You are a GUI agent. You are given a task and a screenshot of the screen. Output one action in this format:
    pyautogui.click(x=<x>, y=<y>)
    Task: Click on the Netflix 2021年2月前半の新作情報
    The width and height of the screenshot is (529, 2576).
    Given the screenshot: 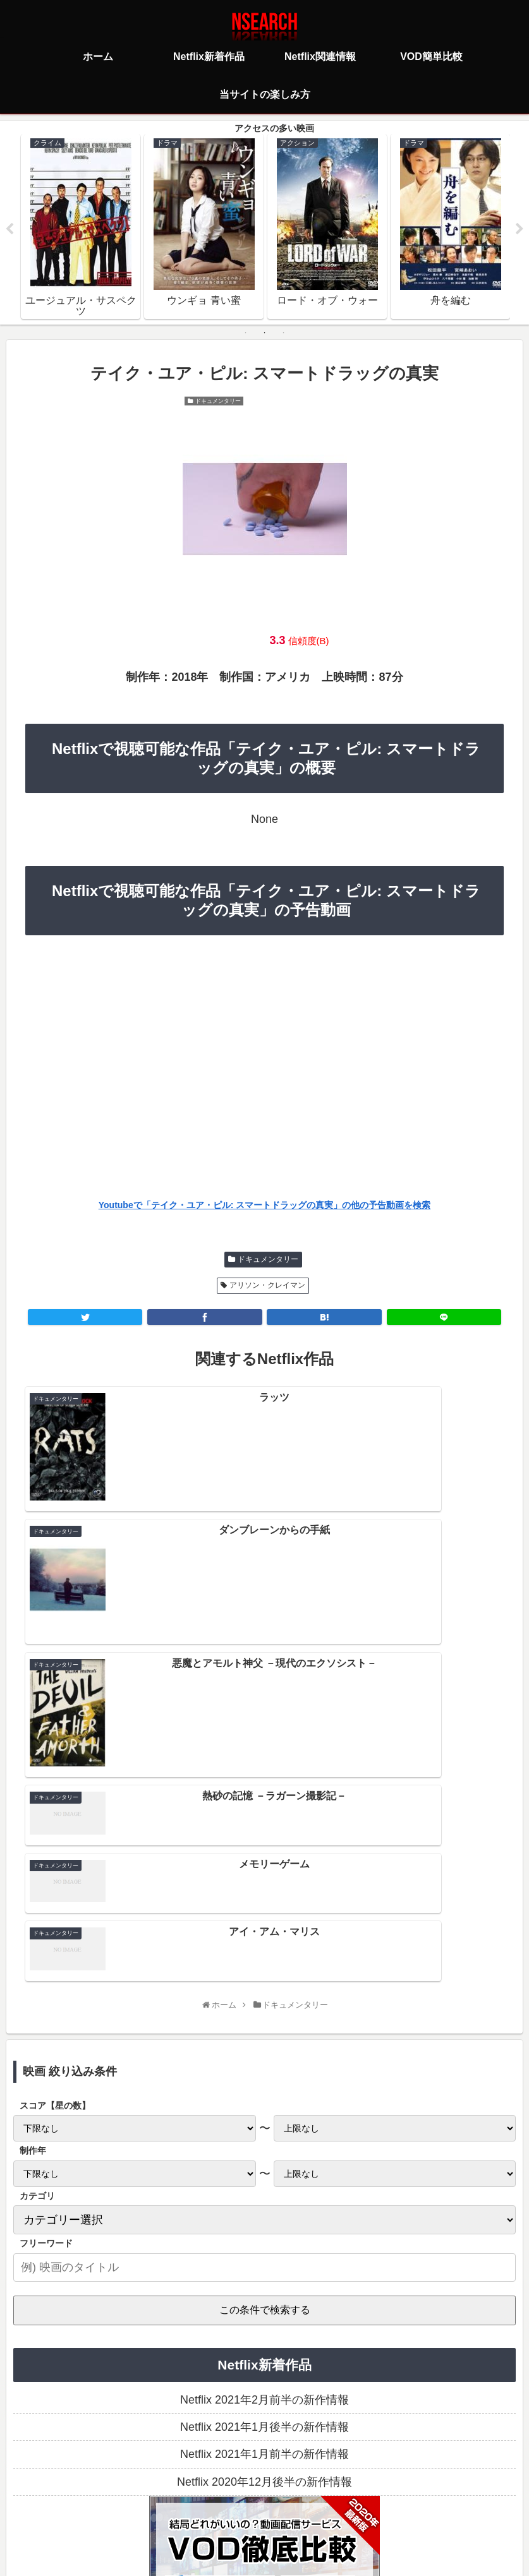 What is the action you would take?
    pyautogui.click(x=264, y=2151)
    